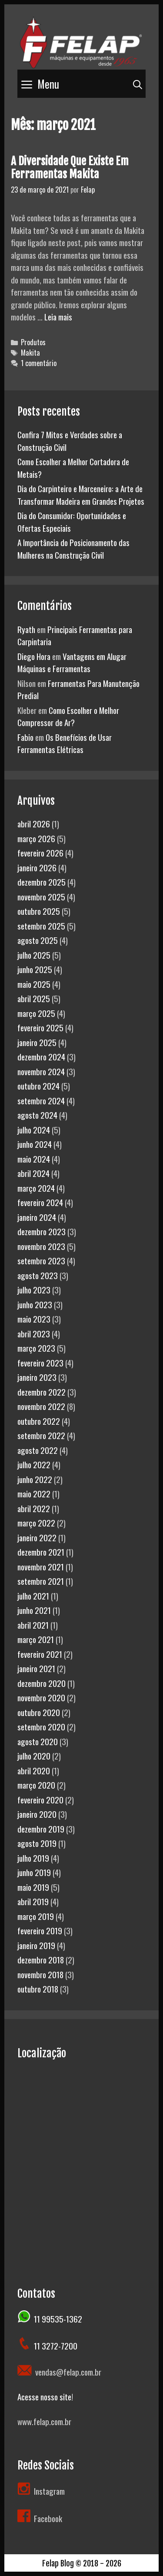  I want to click on abril 2021, so click(33, 1625).